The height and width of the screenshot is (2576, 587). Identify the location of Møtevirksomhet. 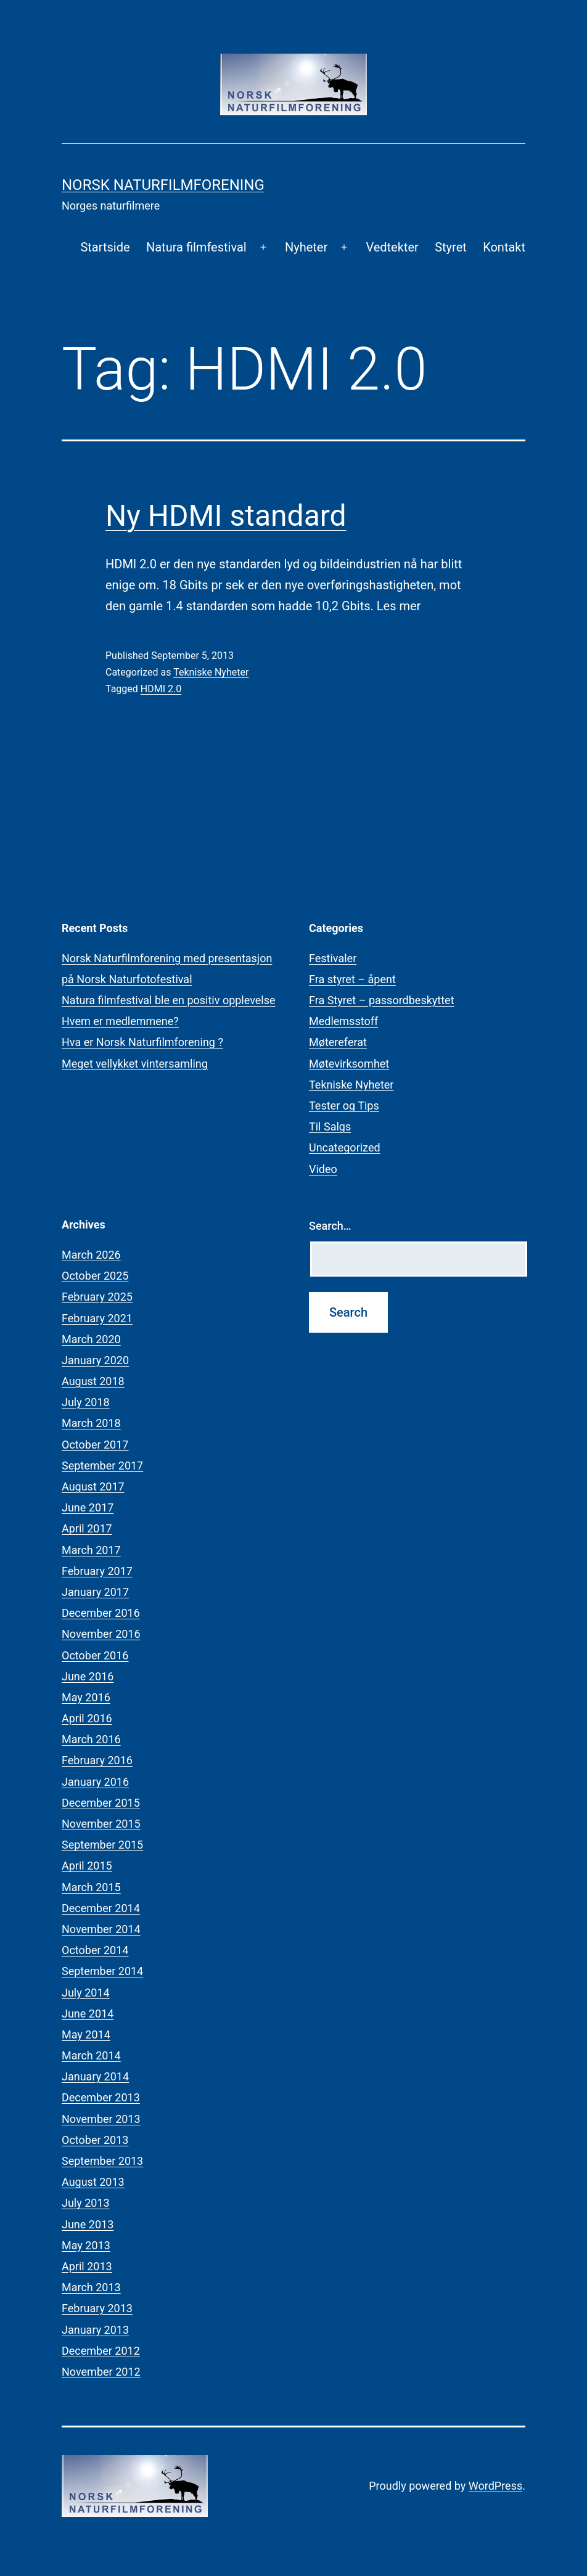
(349, 1063).